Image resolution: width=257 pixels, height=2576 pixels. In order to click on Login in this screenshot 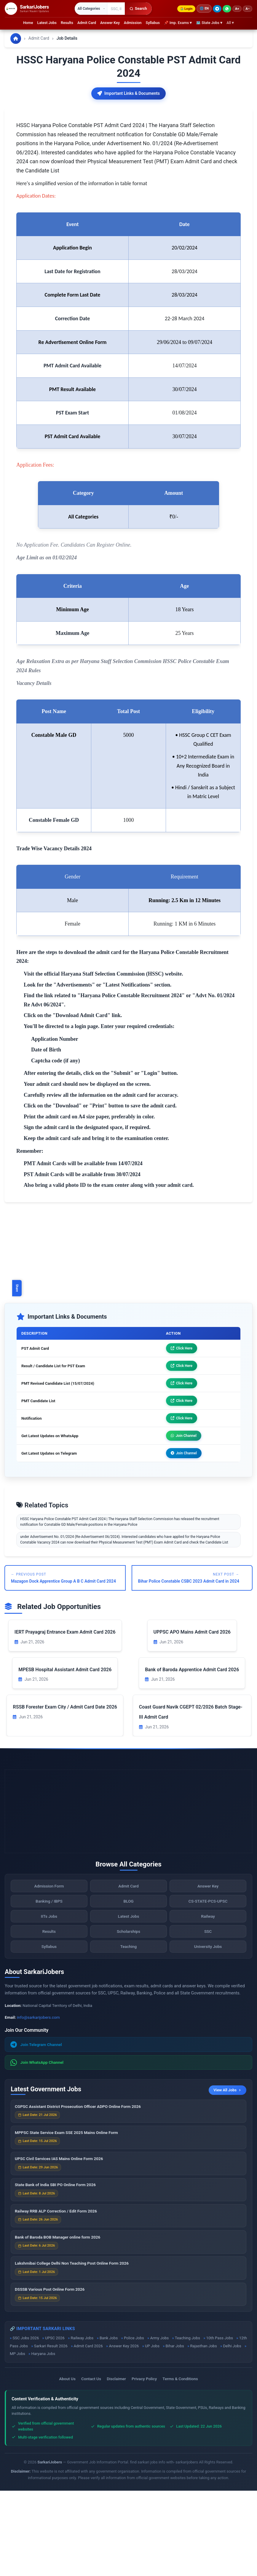, I will do `click(186, 9)`.